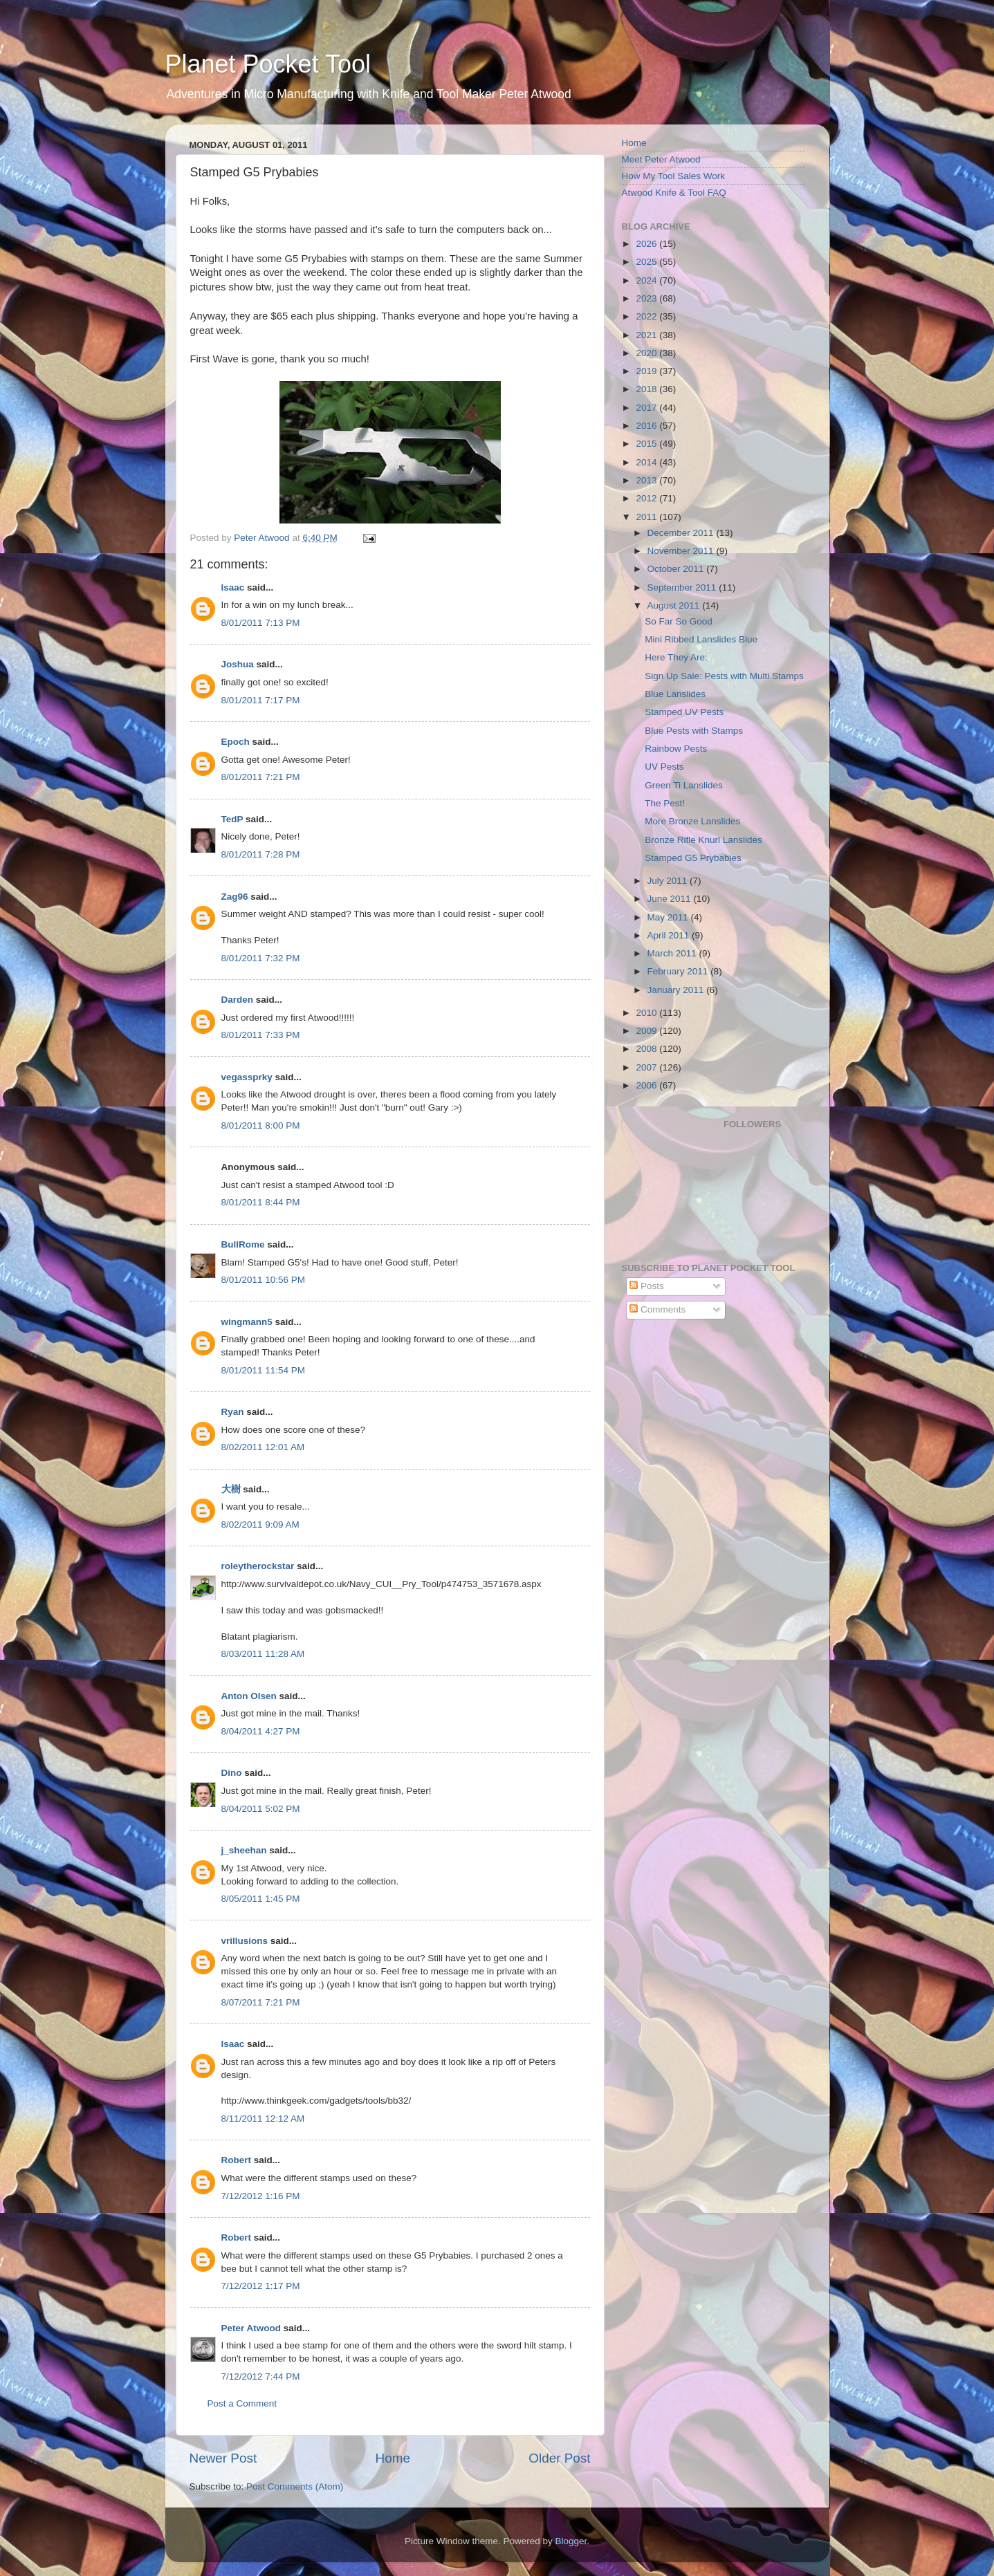 The height and width of the screenshot is (2576, 994). I want to click on February 2011, so click(679, 971).